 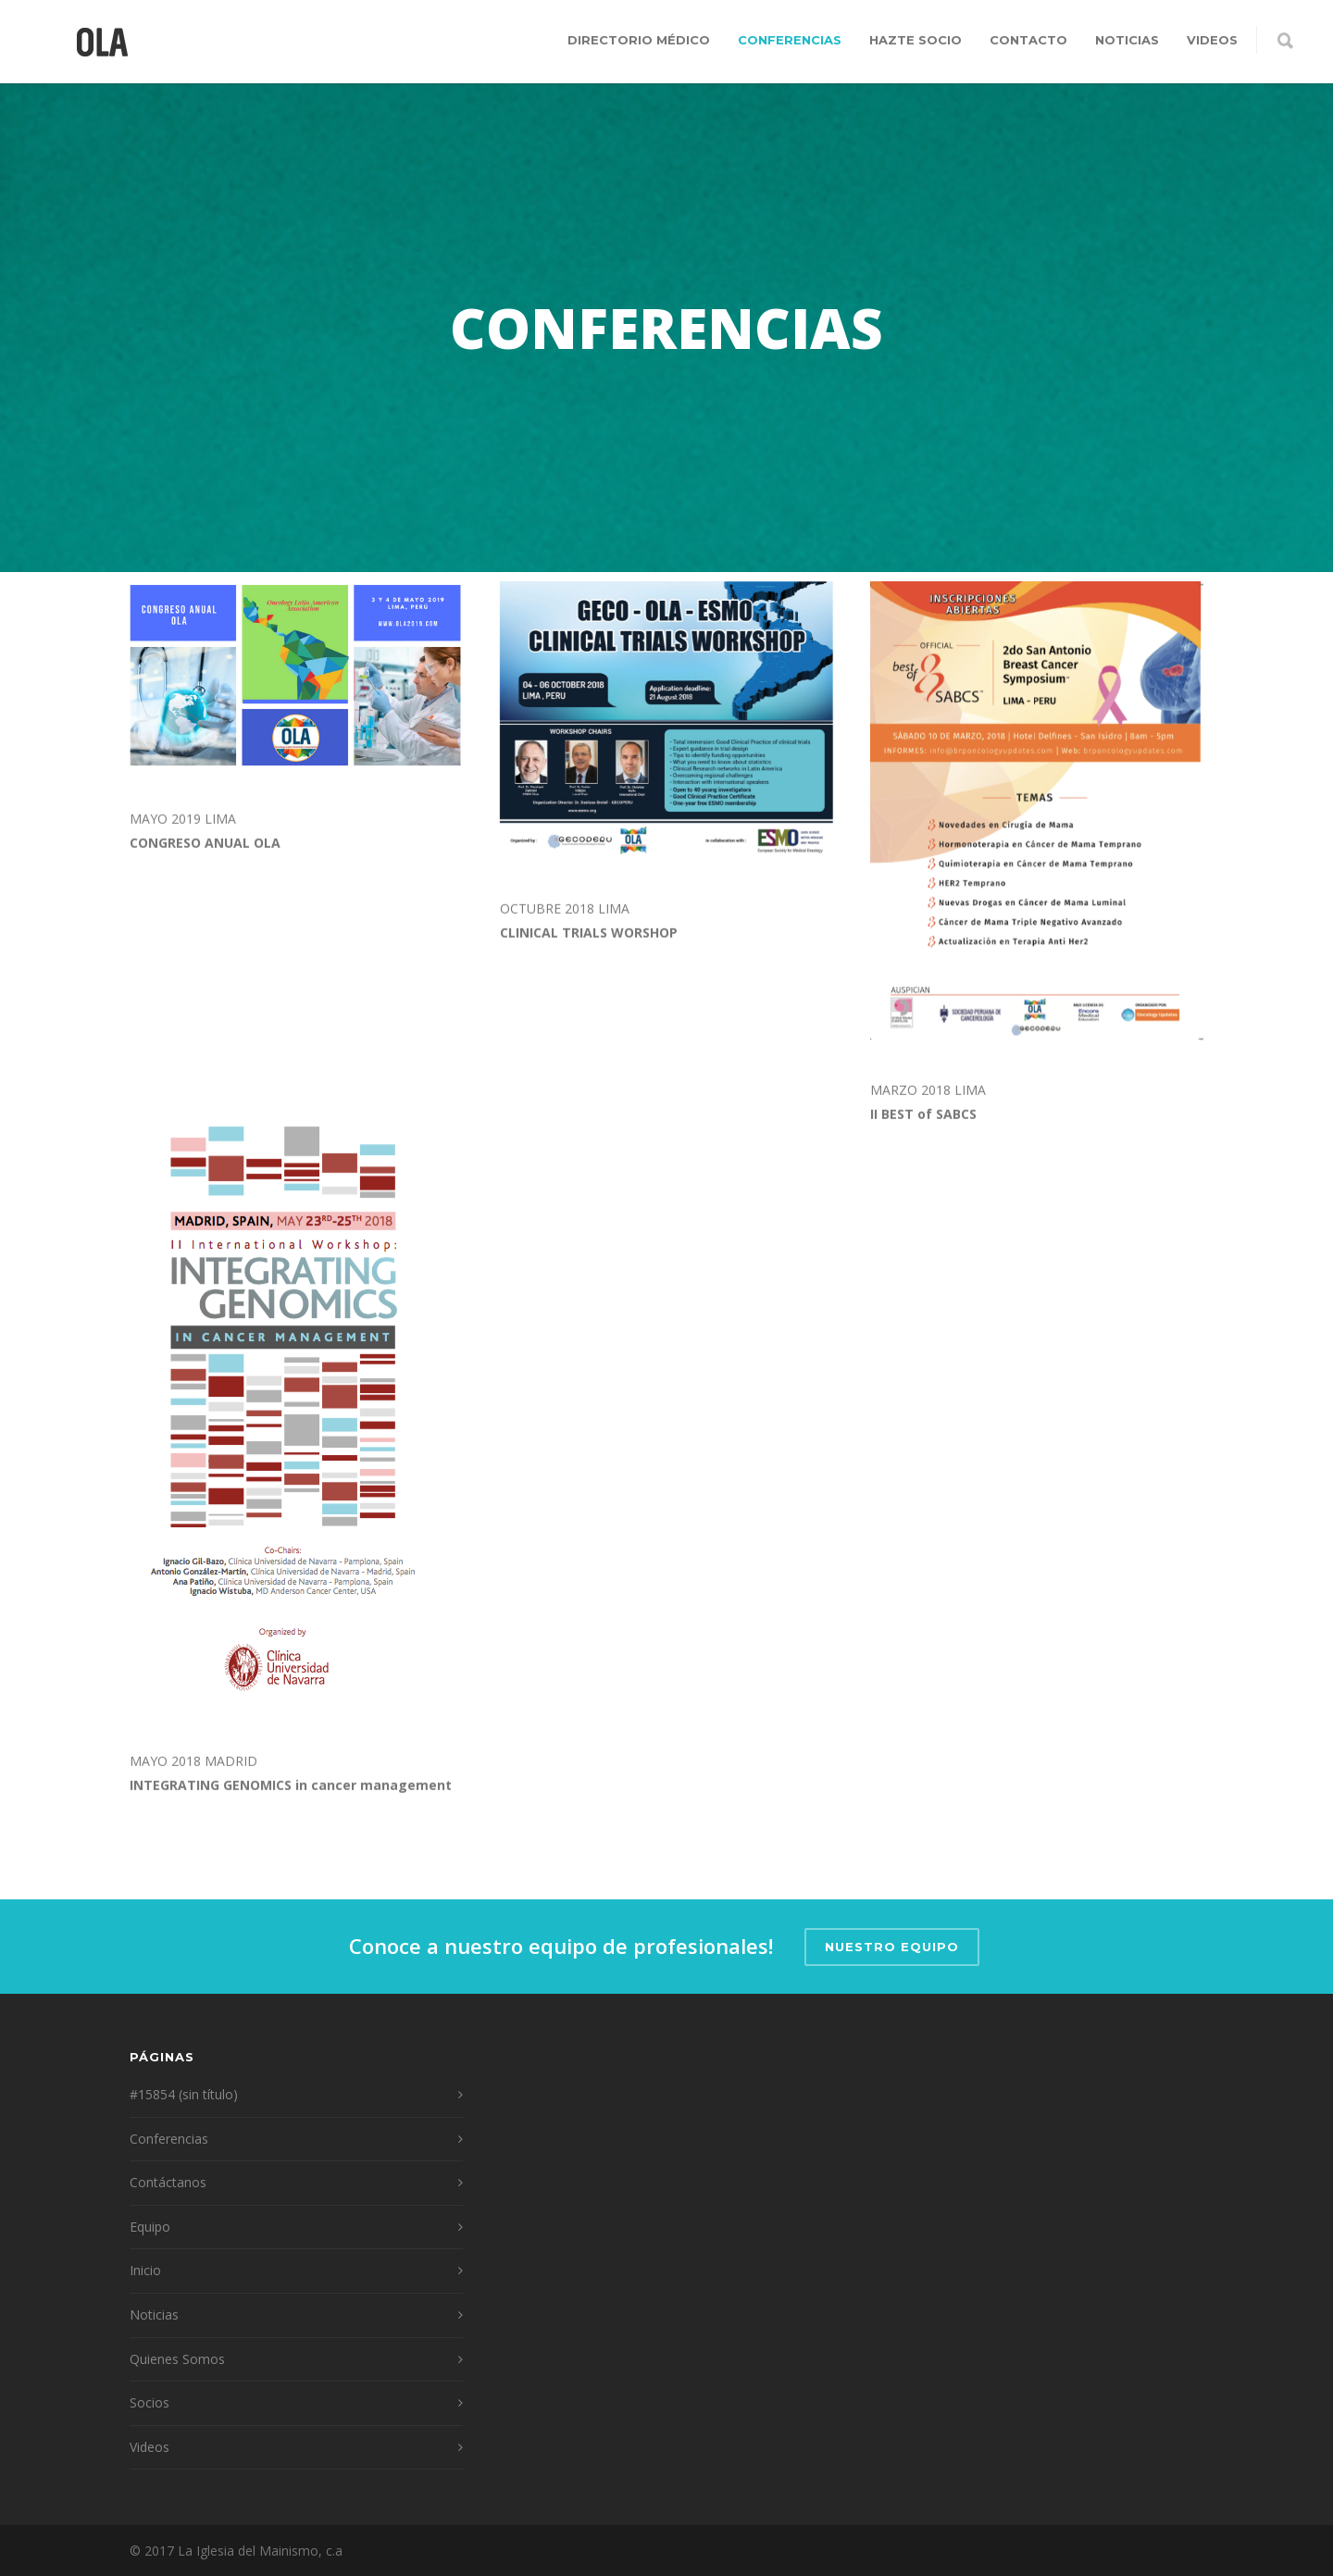 What do you see at coordinates (1127, 39) in the screenshot?
I see `Noticias` at bounding box center [1127, 39].